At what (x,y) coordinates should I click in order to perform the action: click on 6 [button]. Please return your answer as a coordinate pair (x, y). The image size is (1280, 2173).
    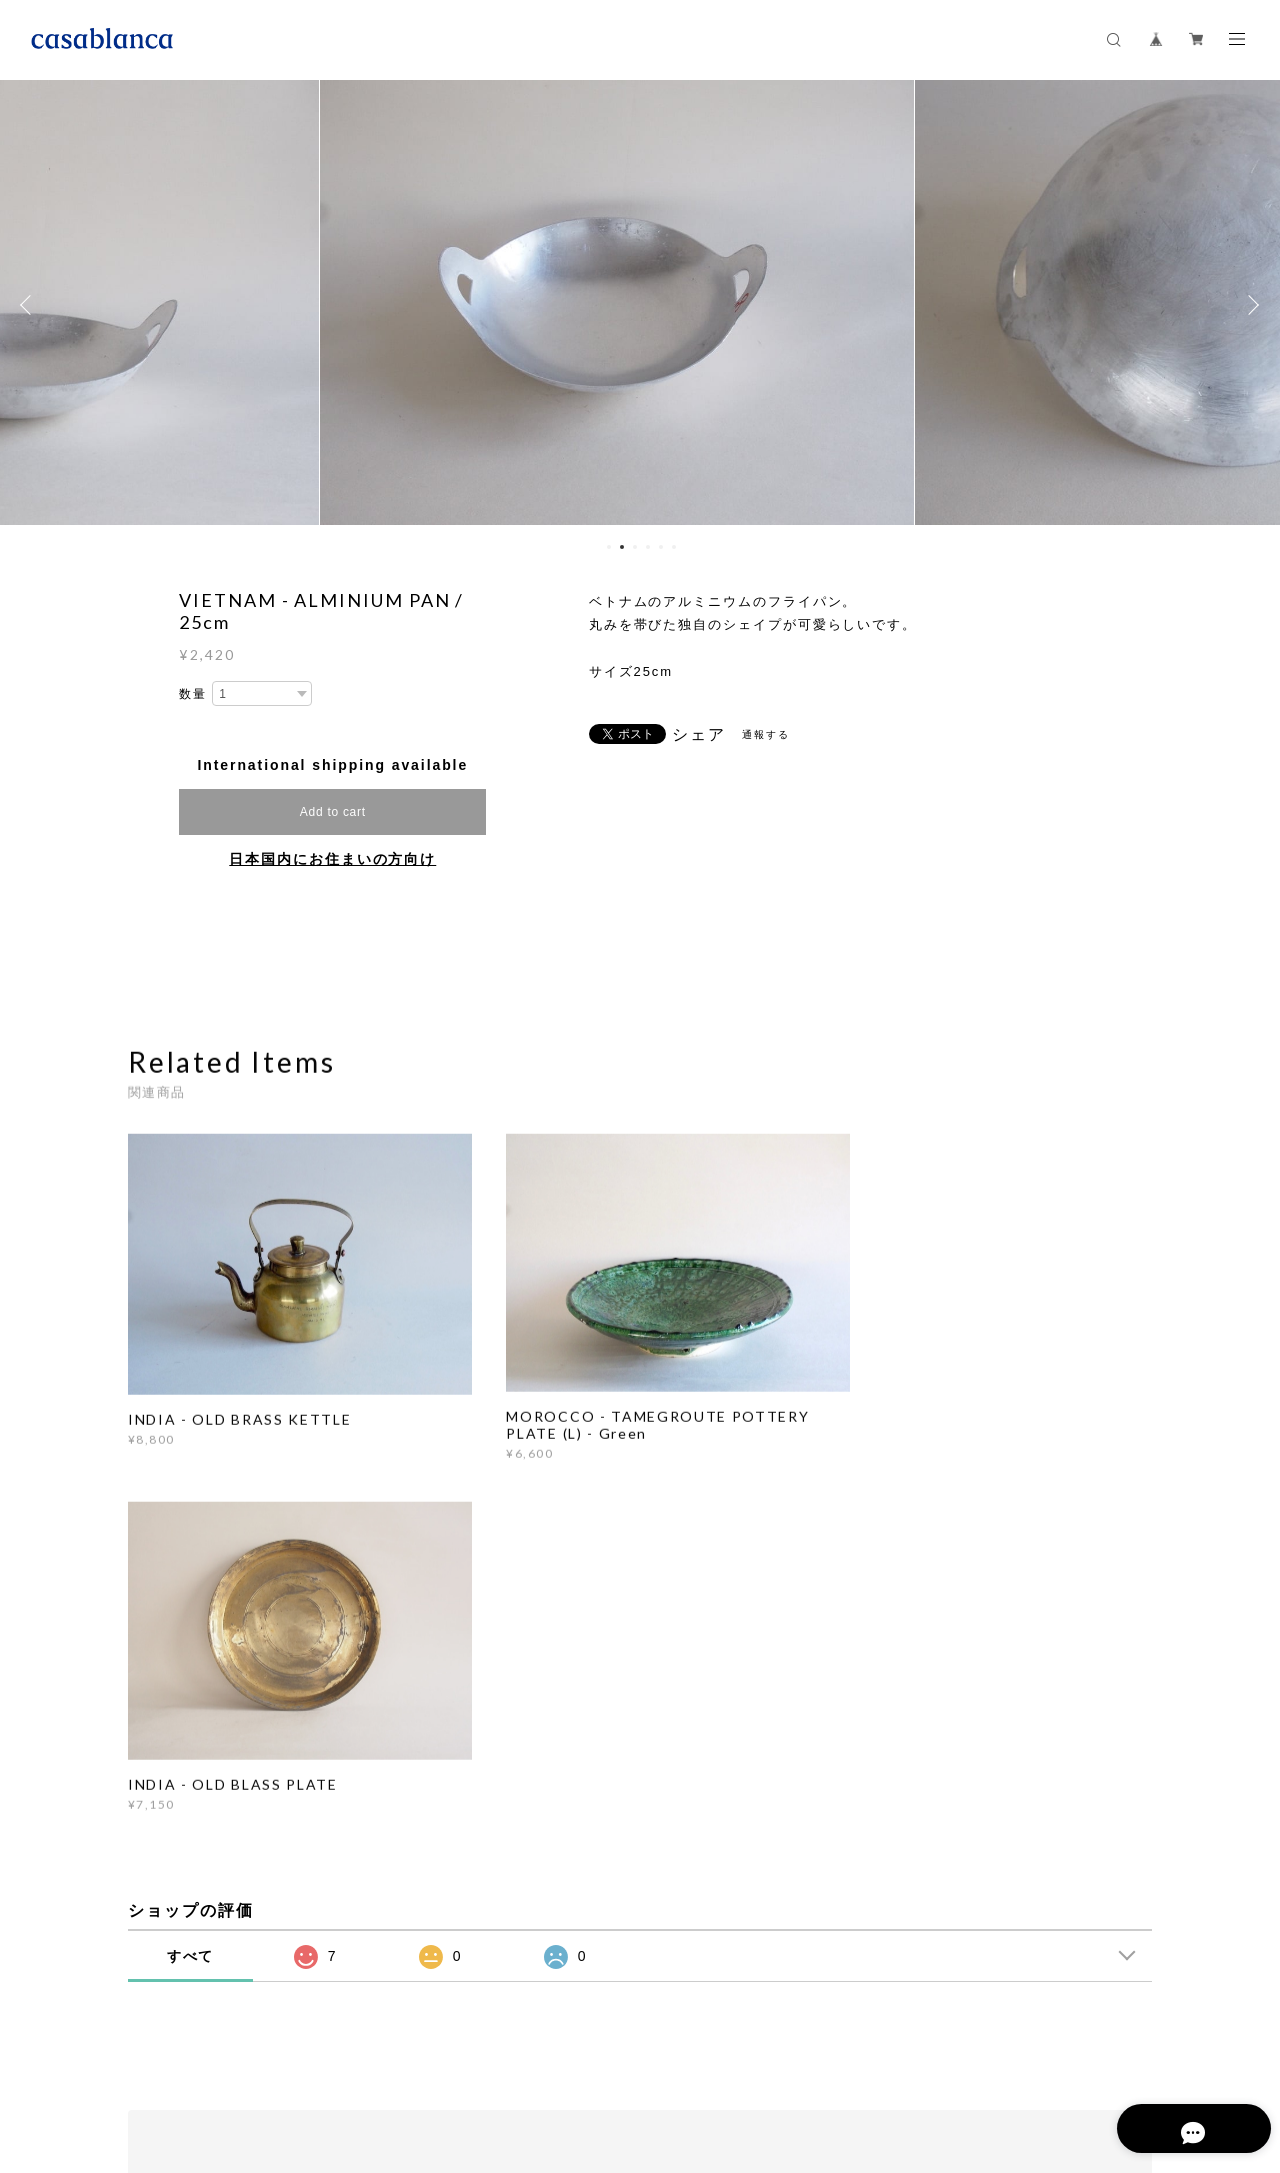
    Looking at the image, I should click on (674, 547).